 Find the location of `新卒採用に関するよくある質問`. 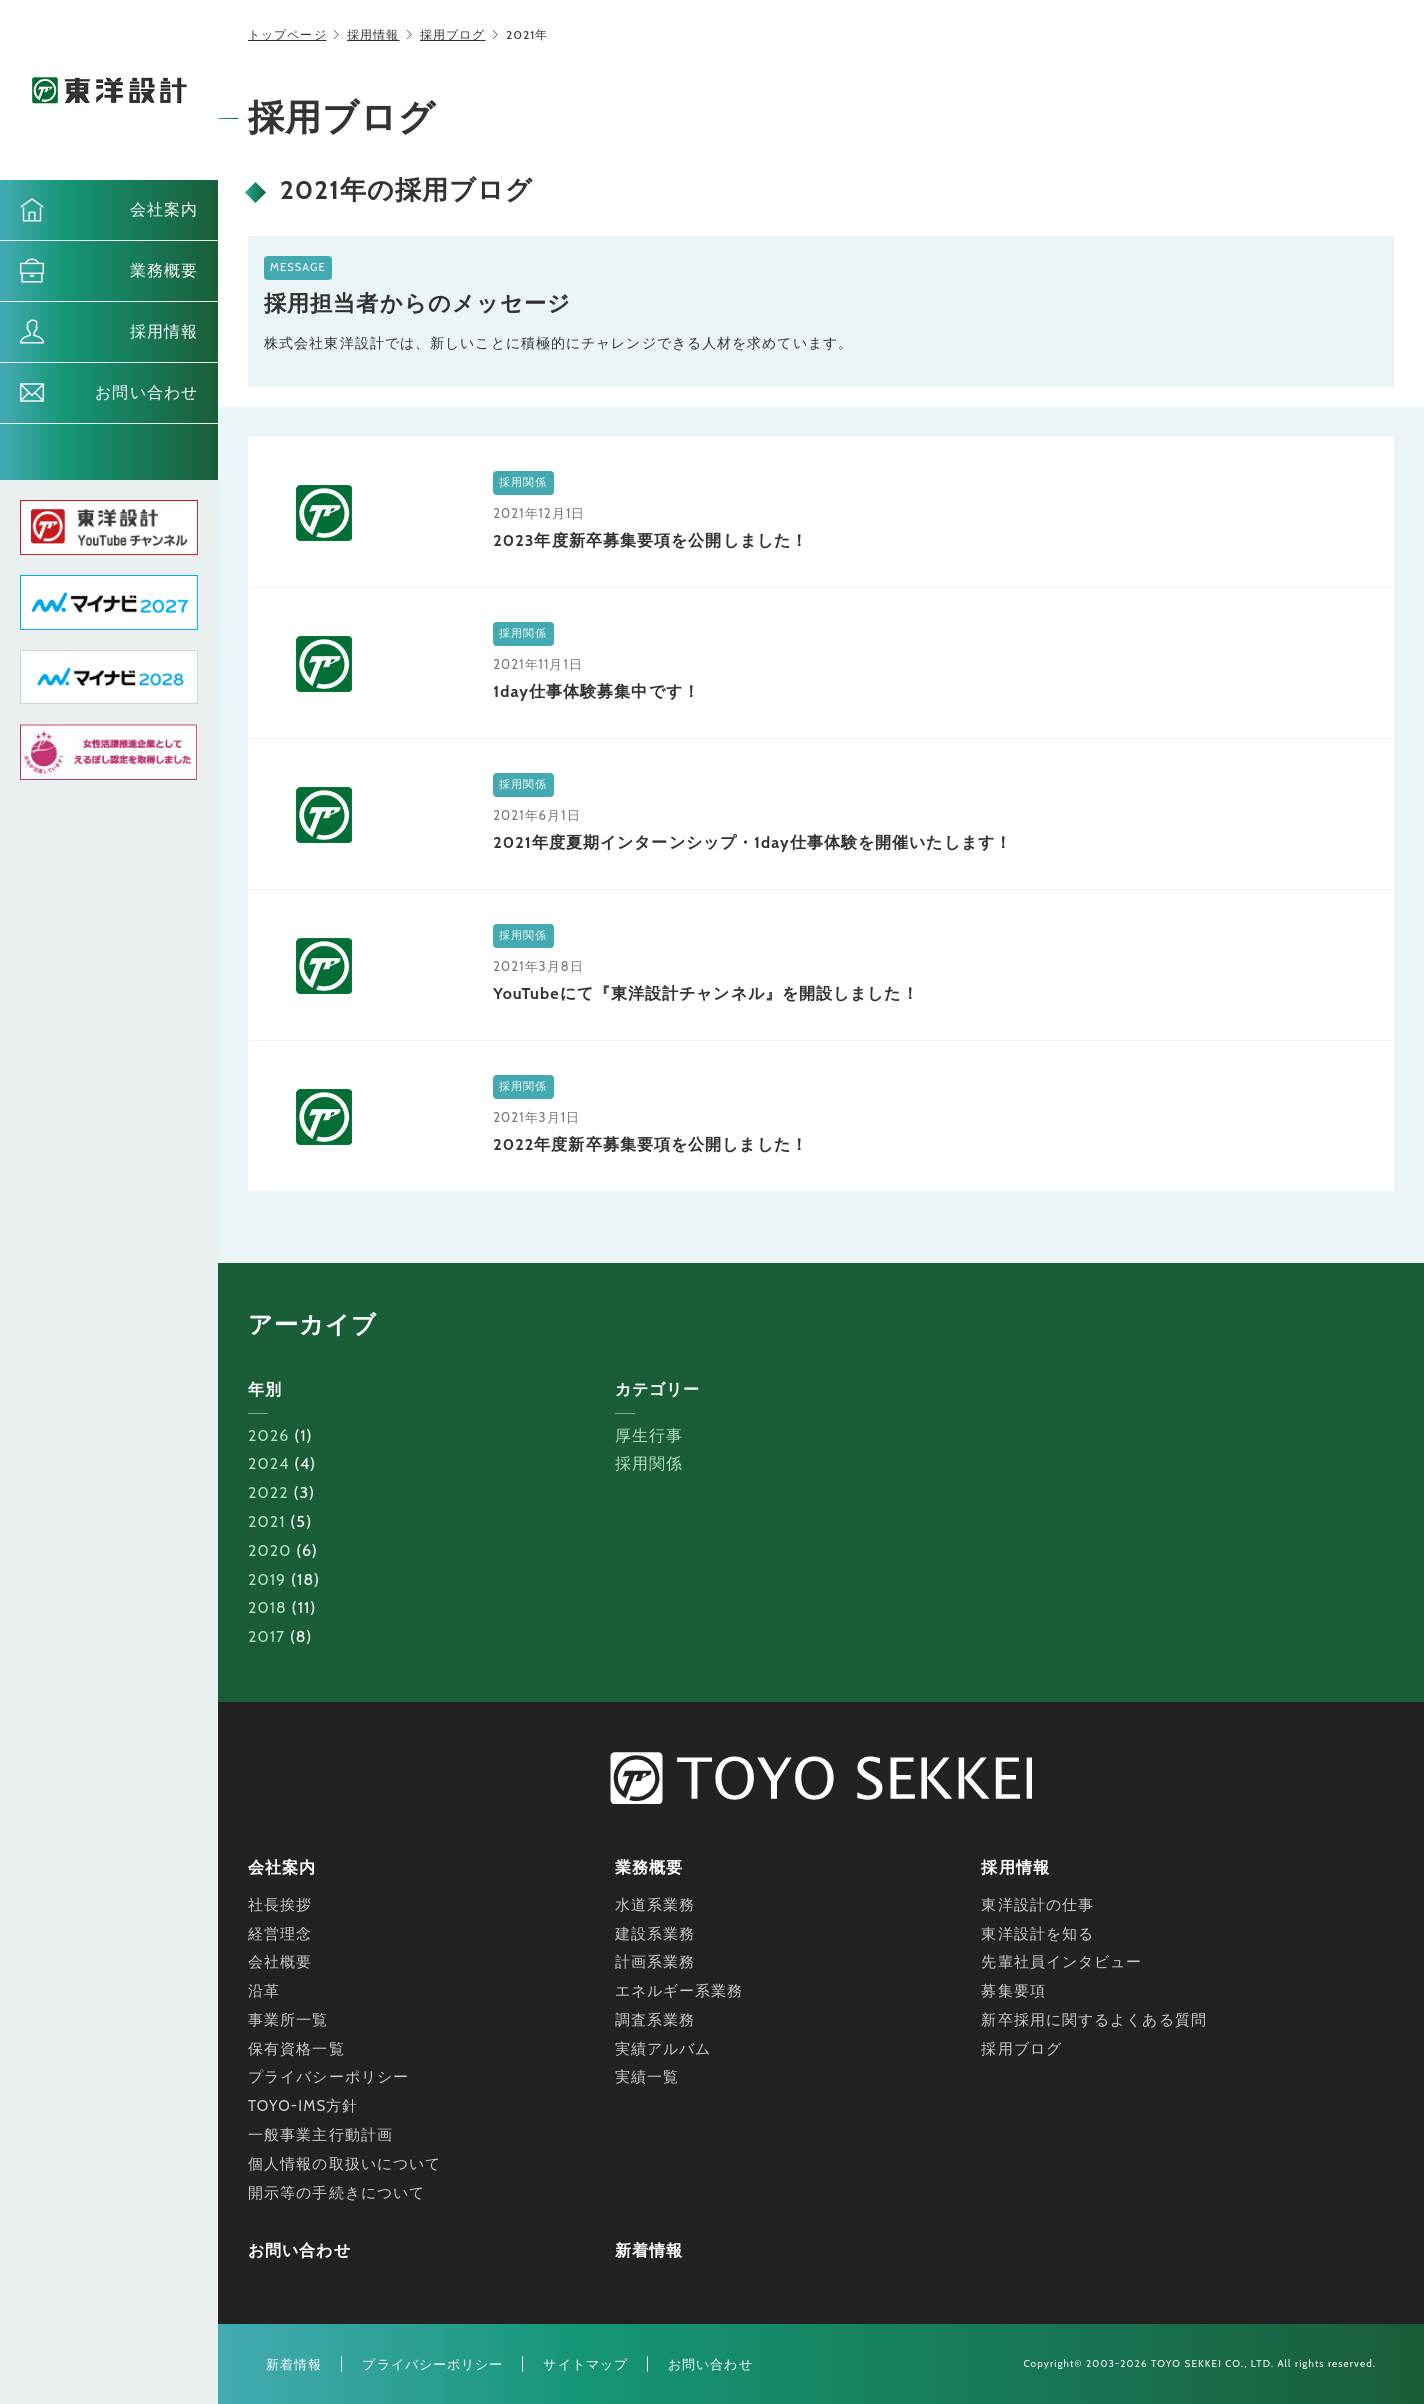

新卒採用に関するよくある質問 is located at coordinates (1093, 2020).